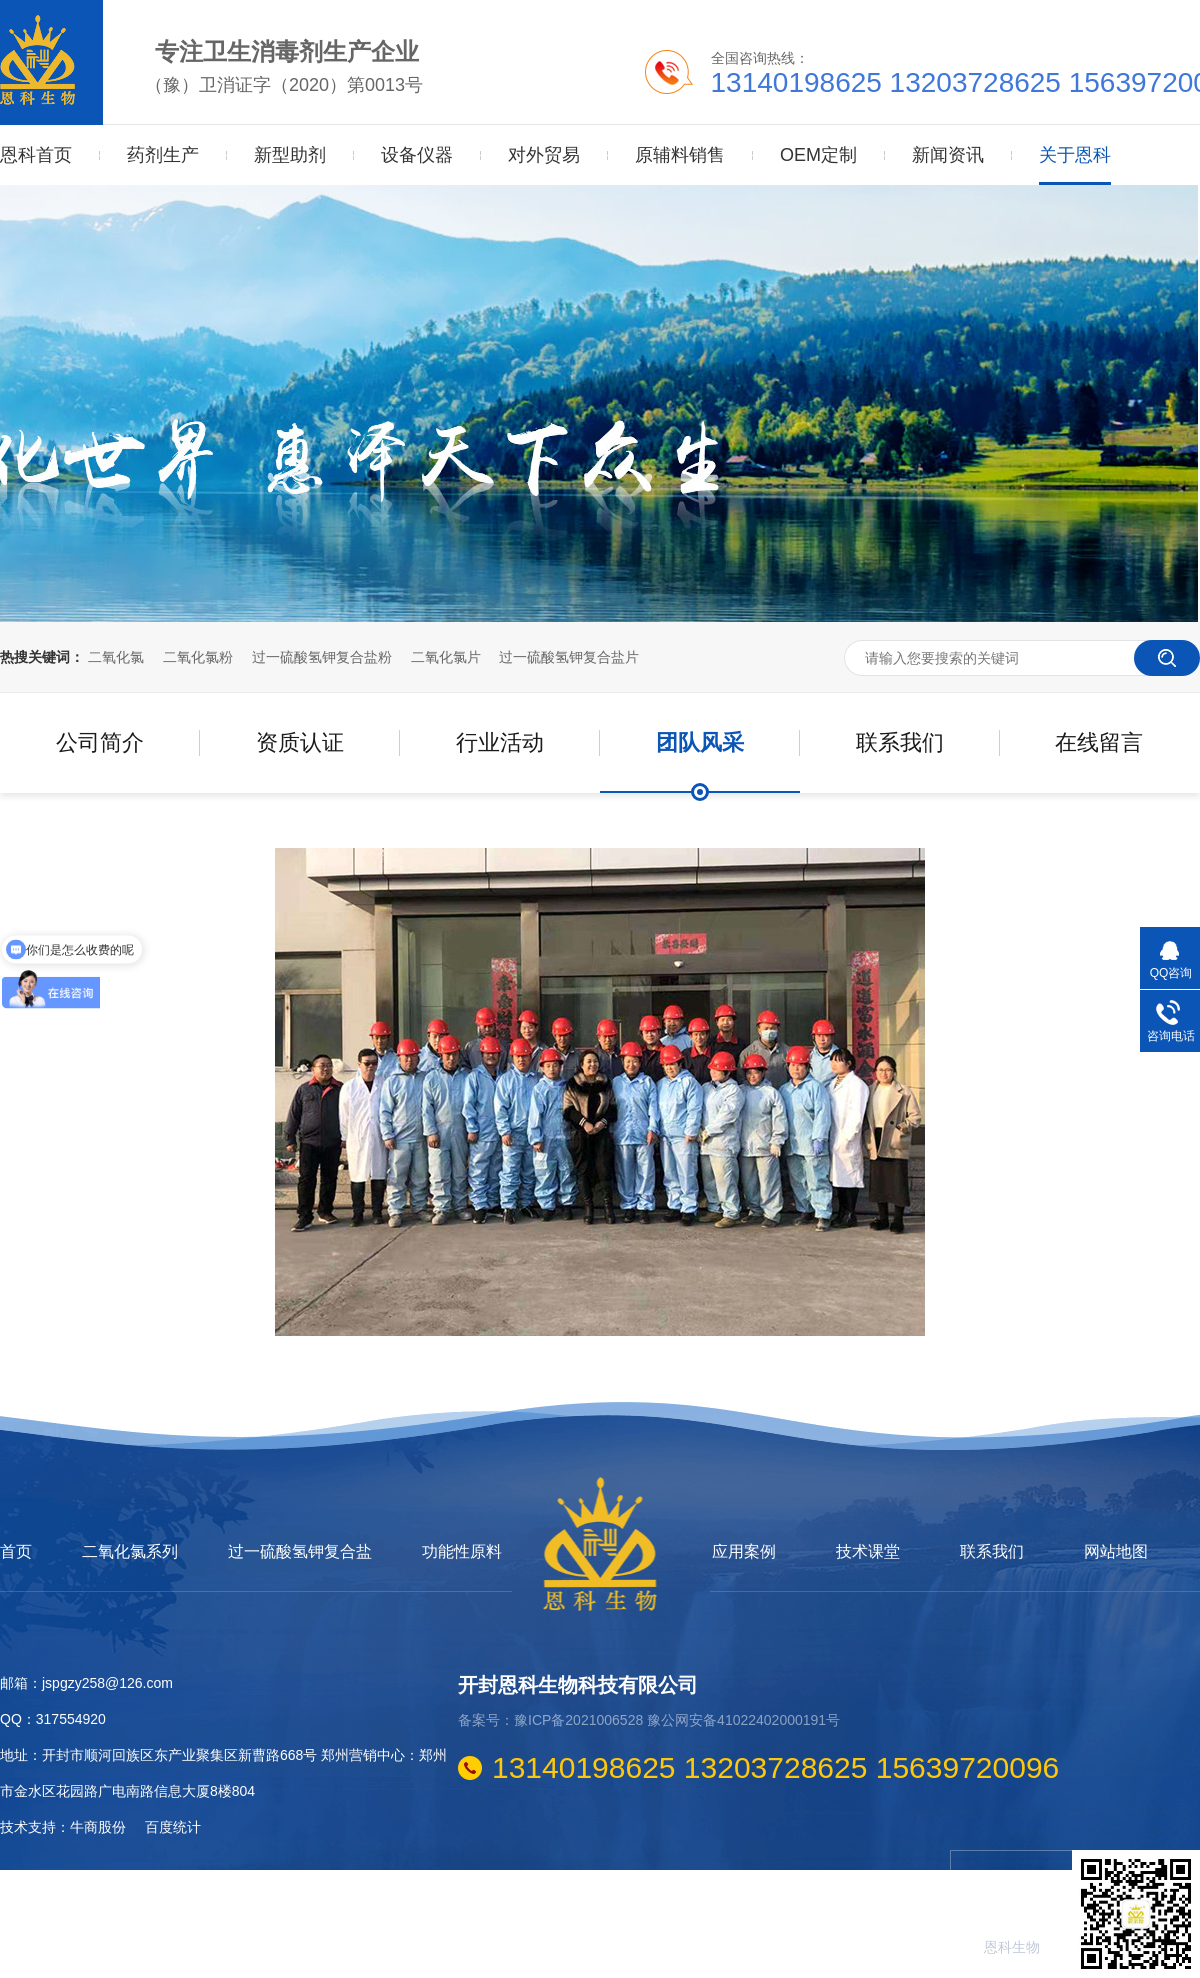 The height and width of the screenshot is (1978, 1200). I want to click on 原辅料销售, so click(680, 155).